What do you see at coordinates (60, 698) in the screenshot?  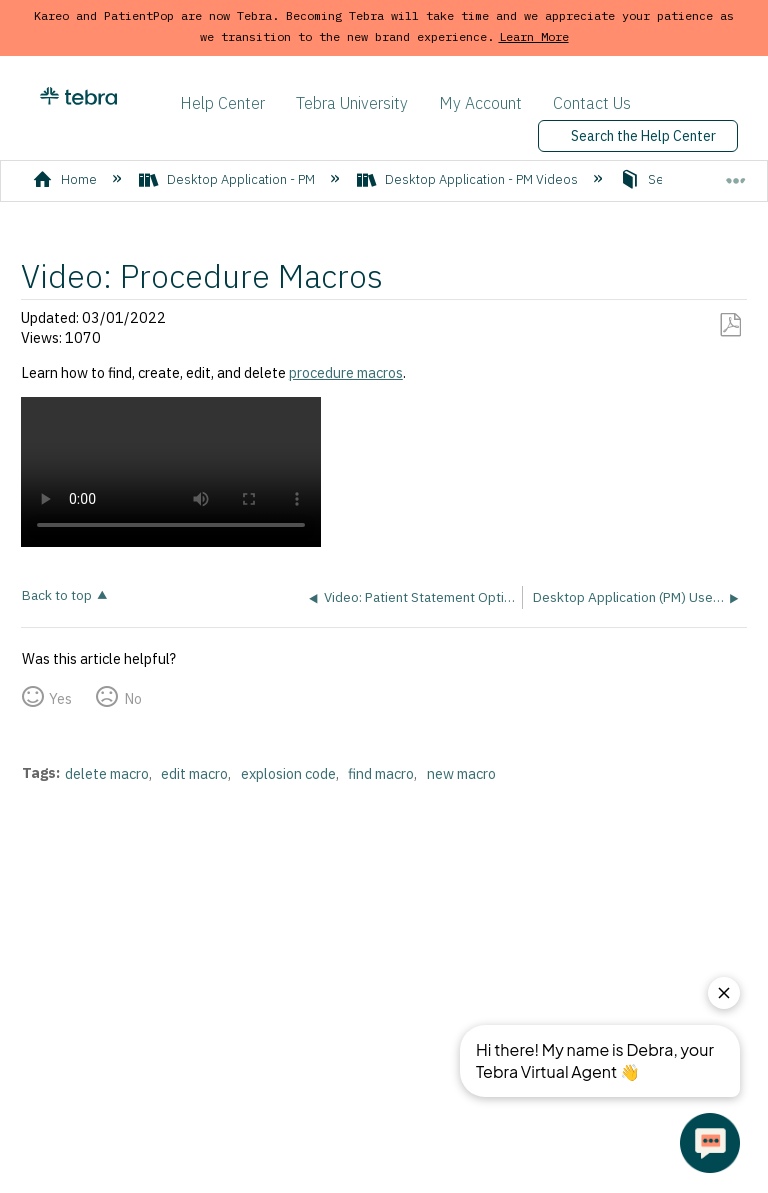 I see `Yes` at bounding box center [60, 698].